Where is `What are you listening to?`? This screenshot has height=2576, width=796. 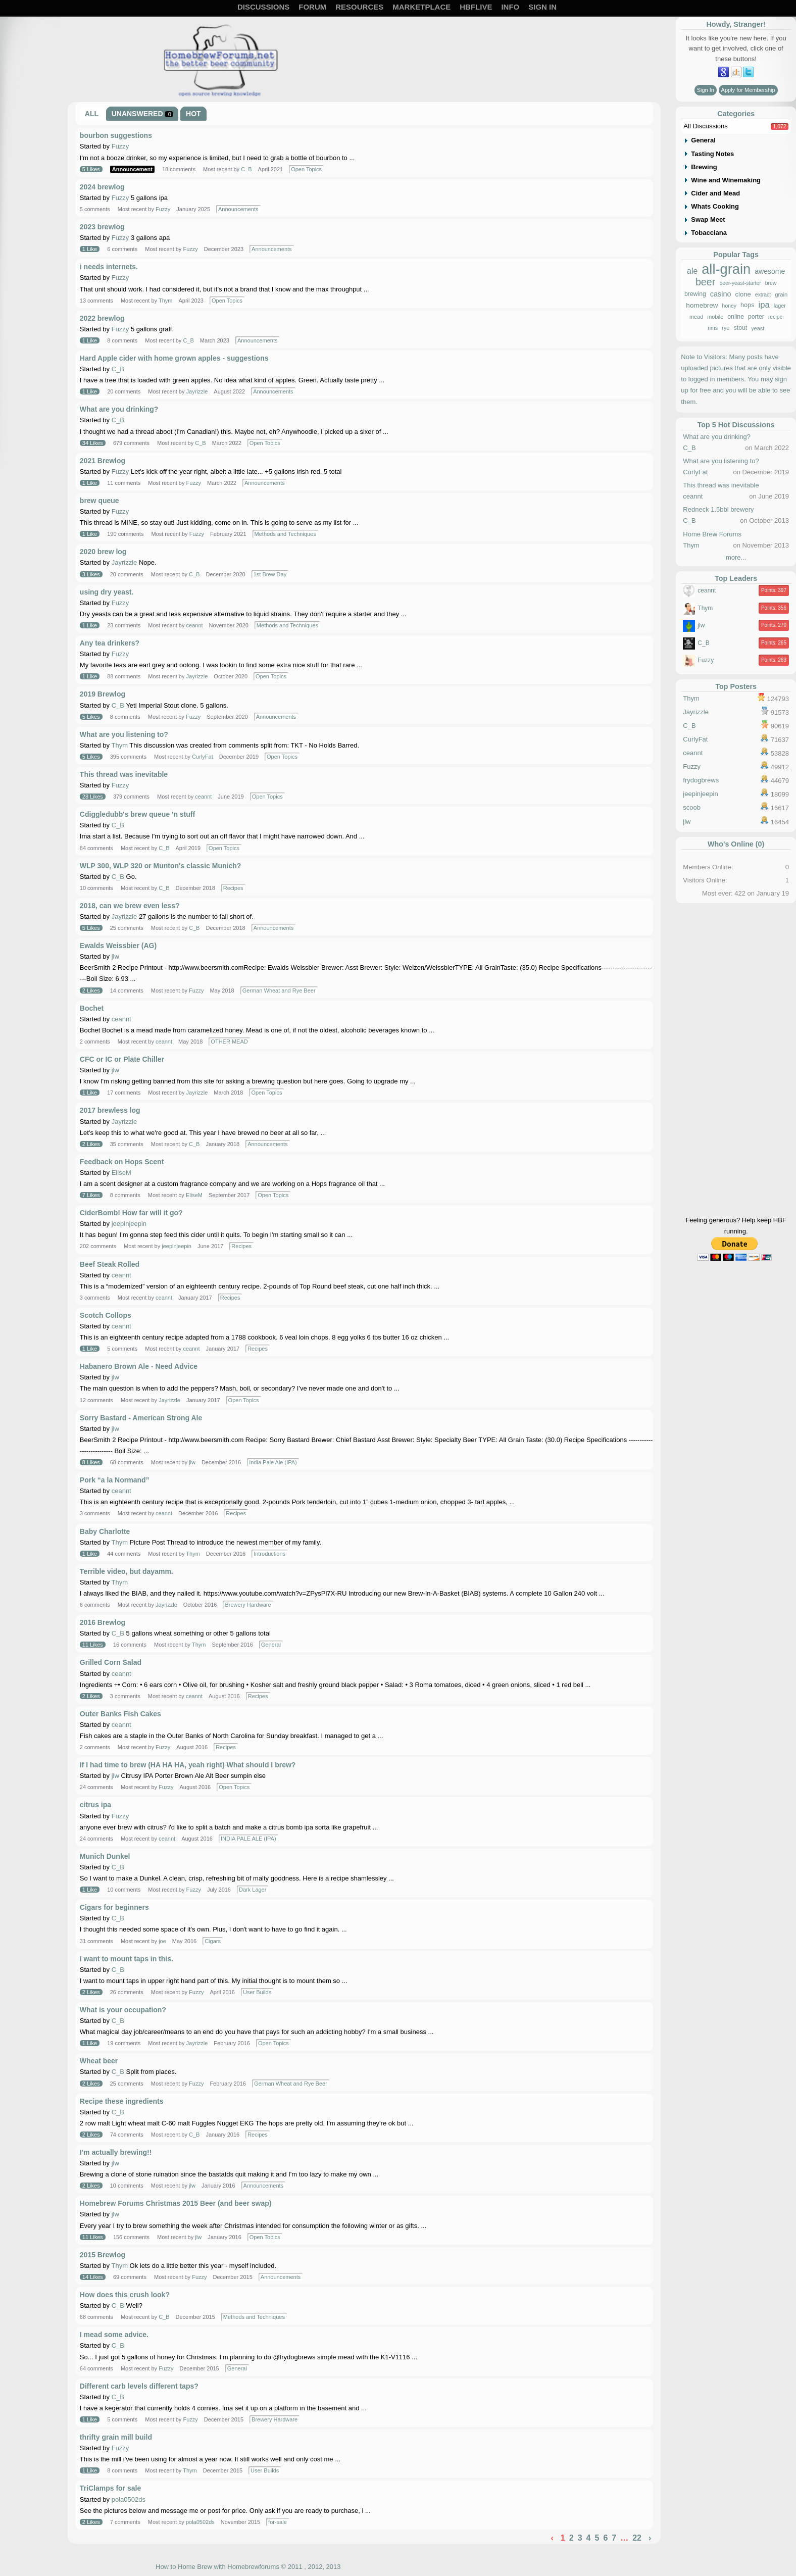
What are you listening to? is located at coordinates (124, 734).